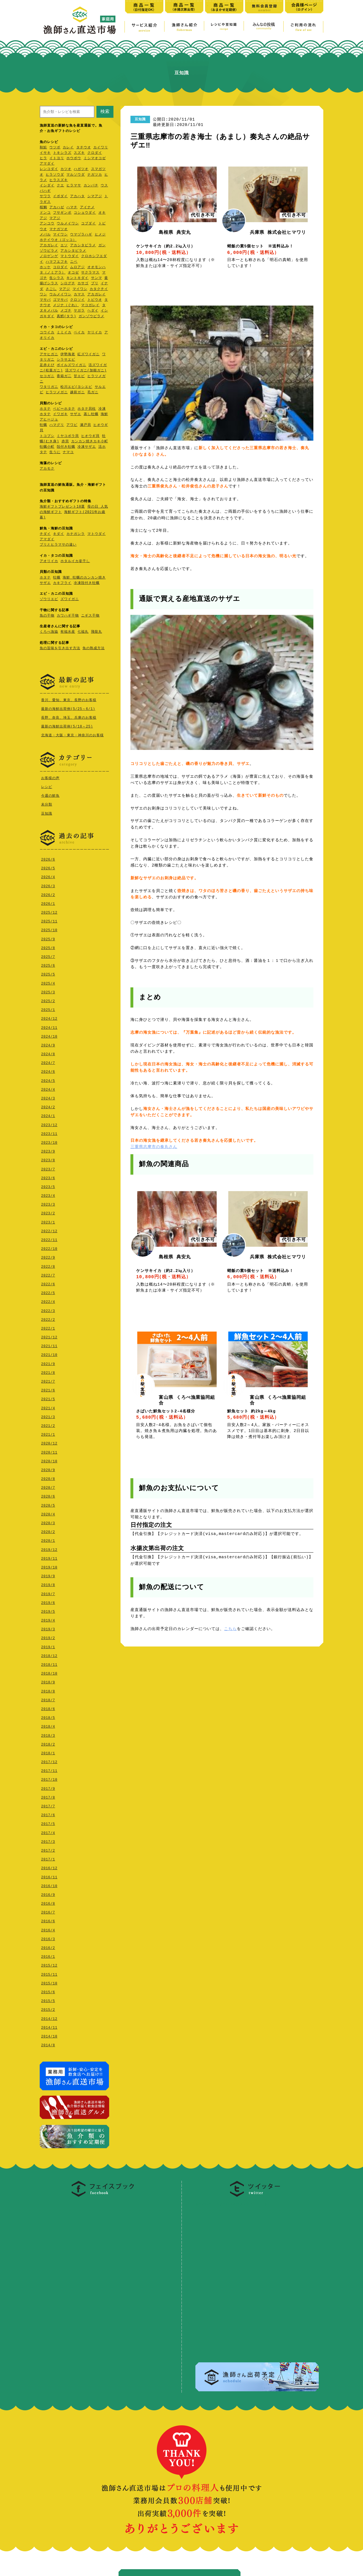 This screenshot has width=363, height=2576. Describe the element at coordinates (48, 1194) in the screenshot. I see `2023/4` at that location.